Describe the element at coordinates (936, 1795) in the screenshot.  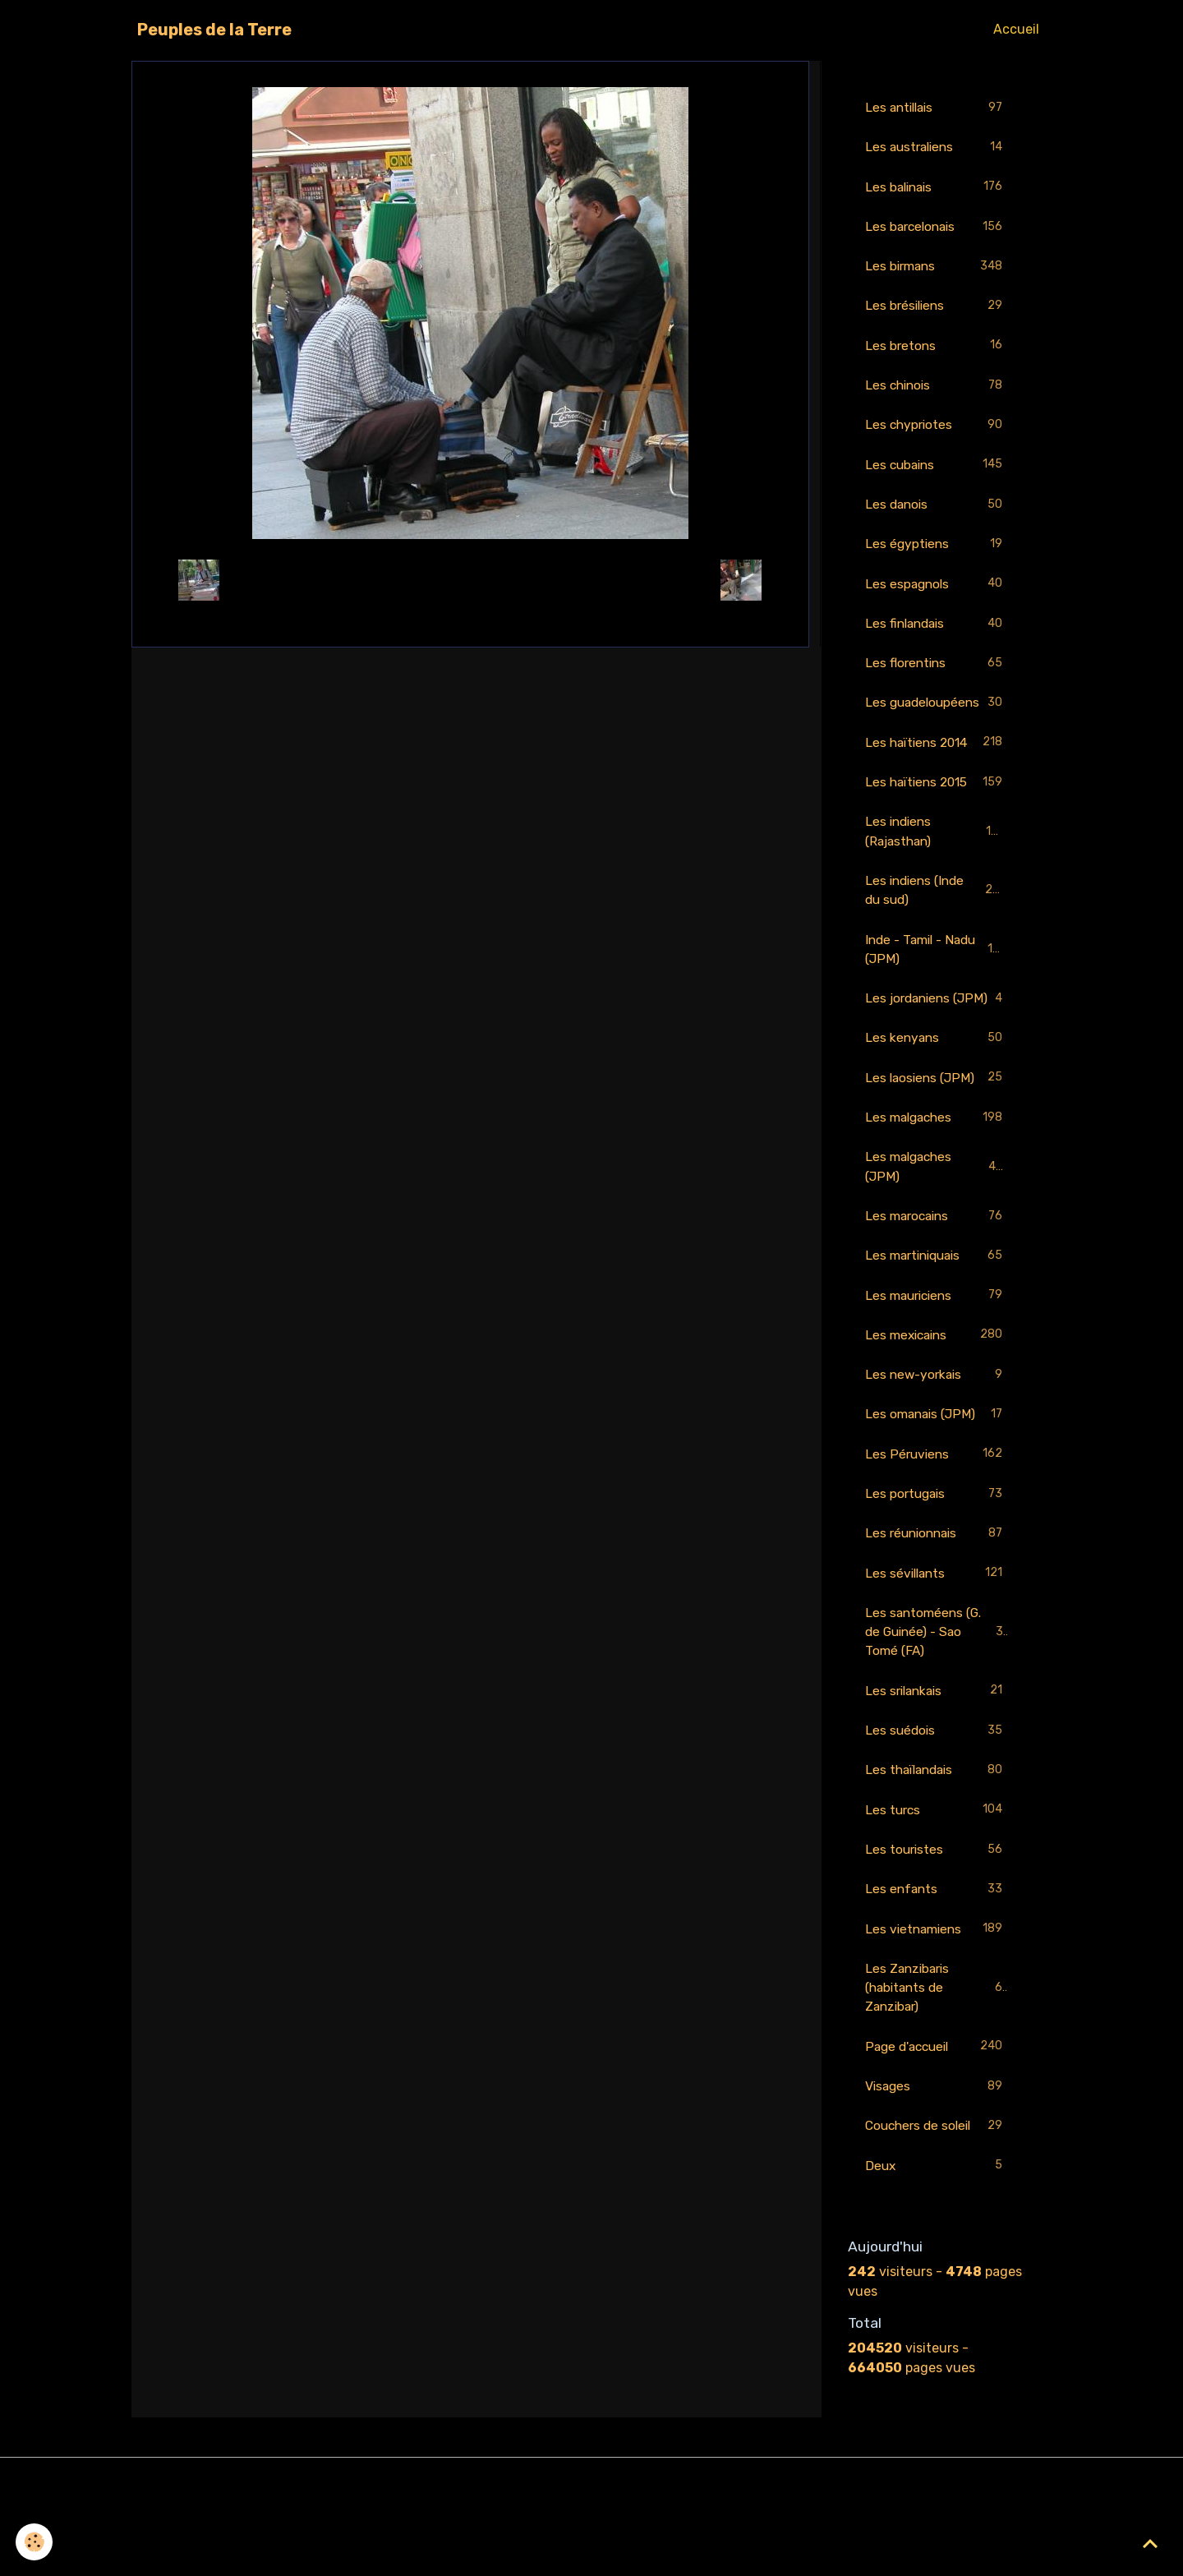
I see `Les suédois` at that location.